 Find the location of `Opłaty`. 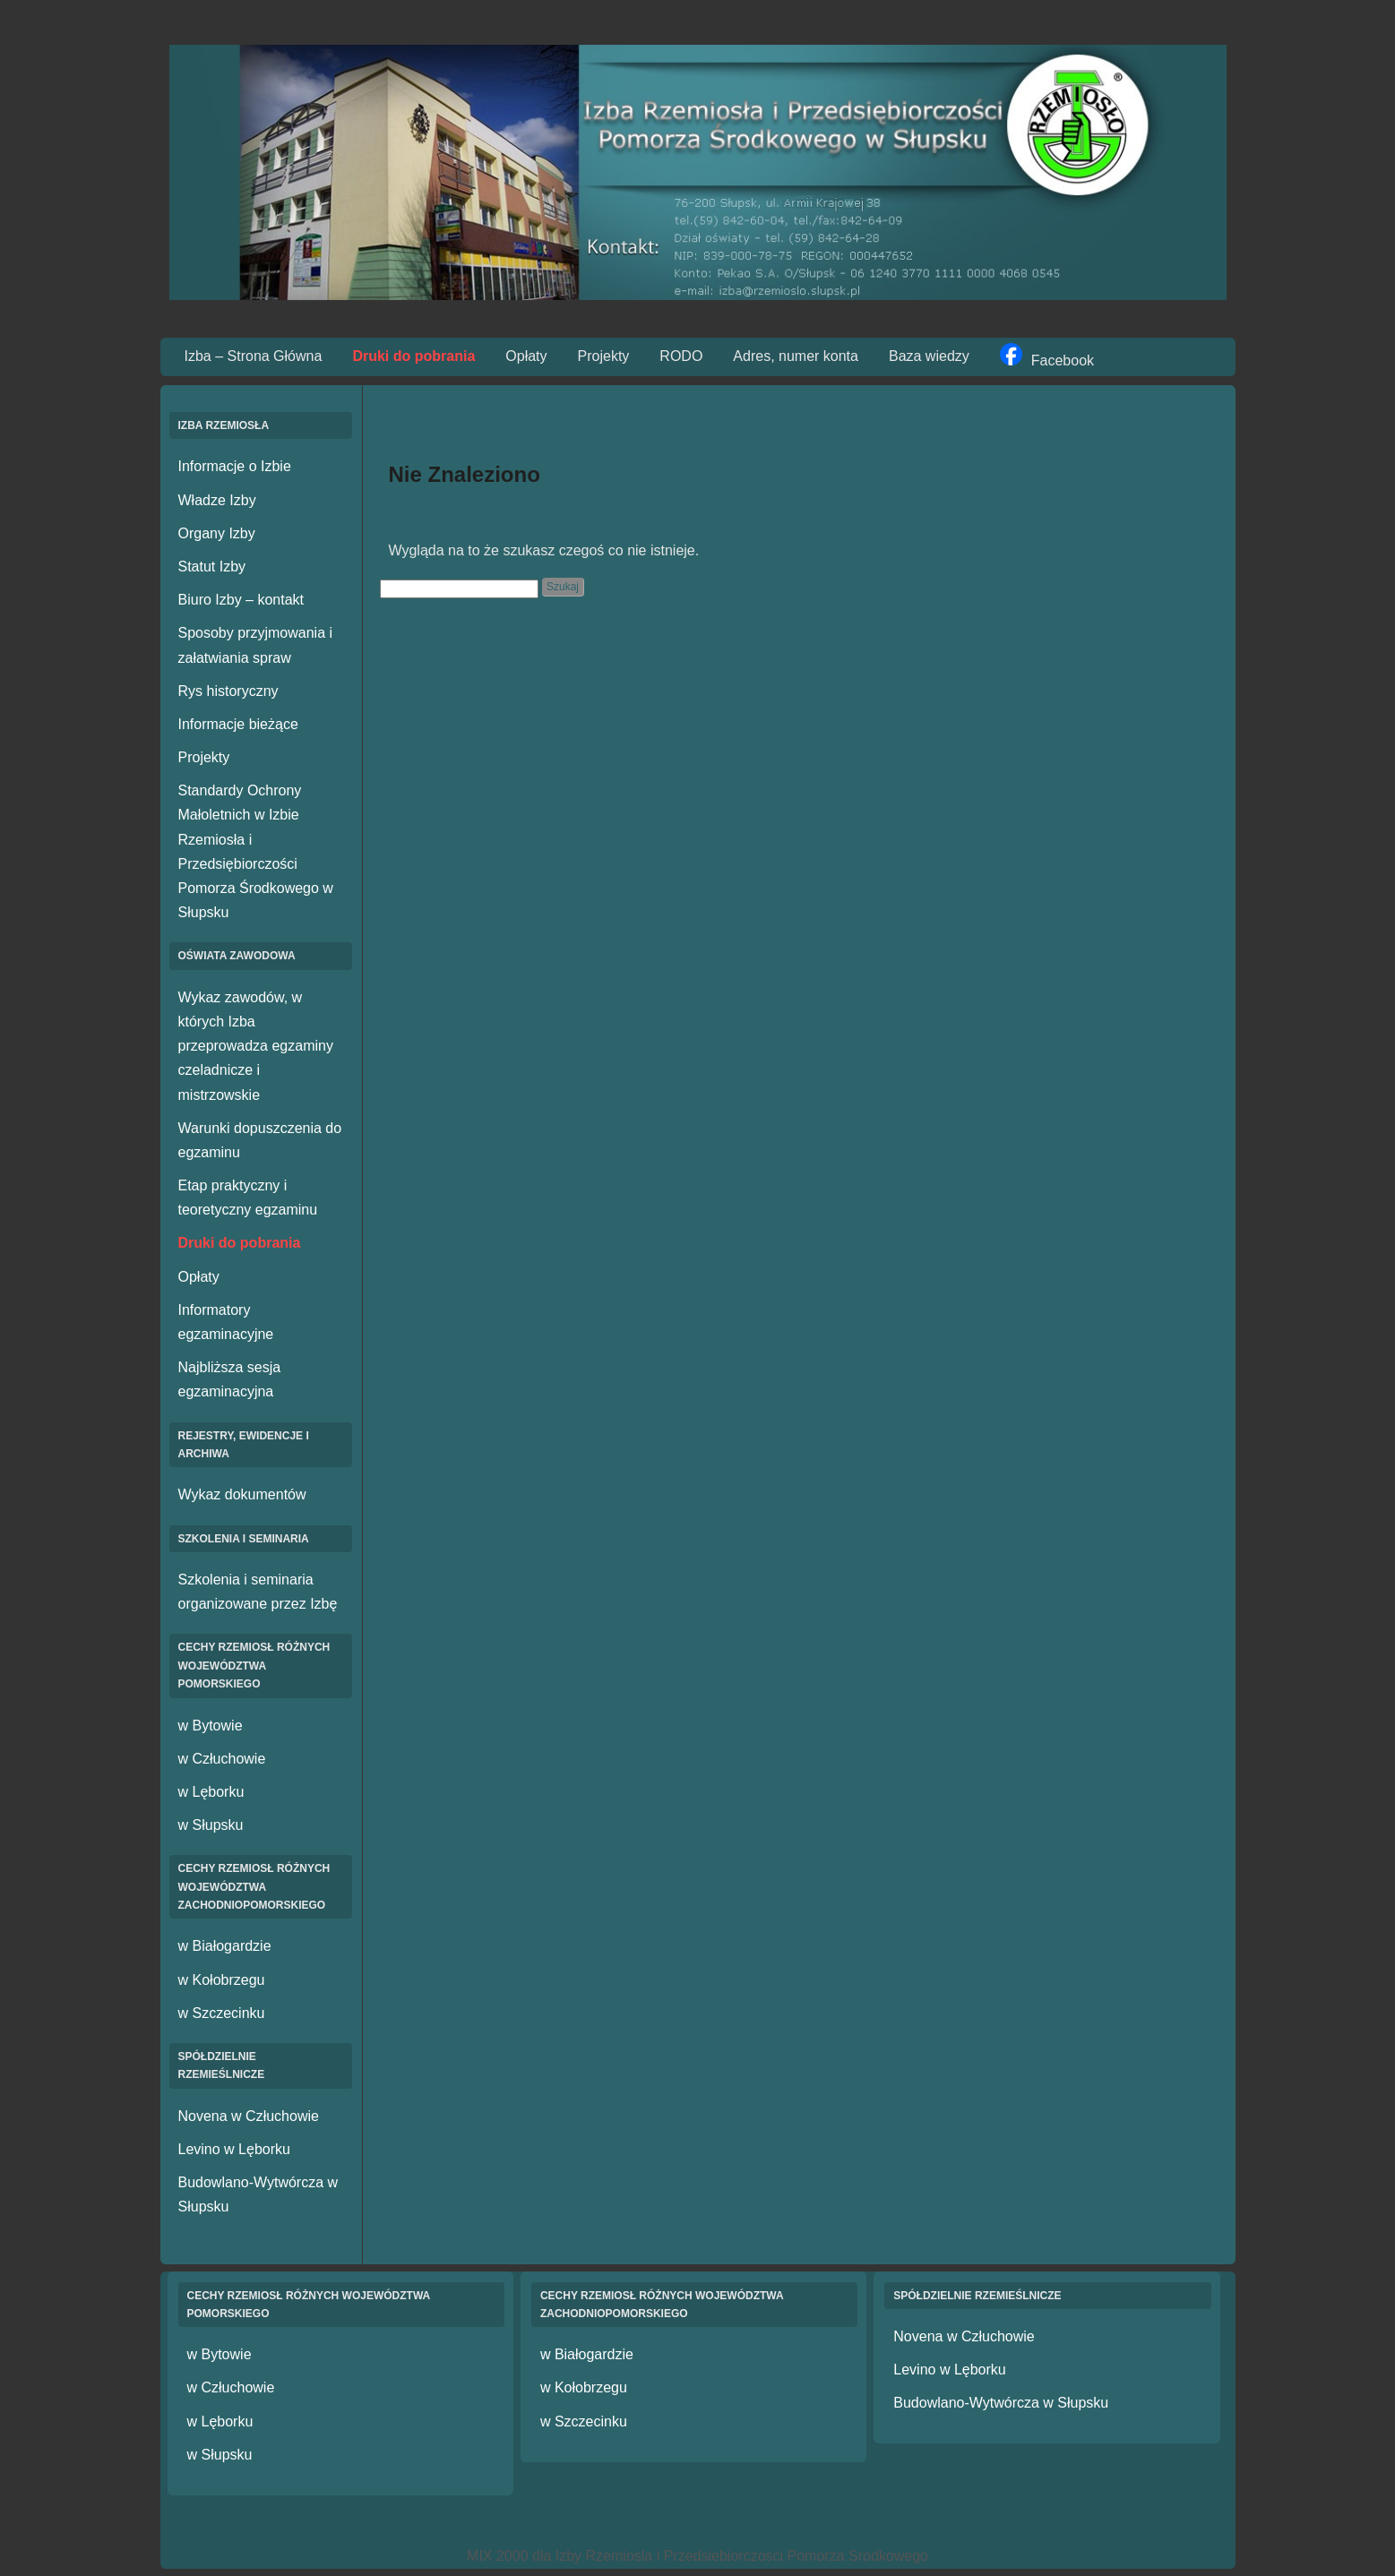

Opłaty is located at coordinates (526, 356).